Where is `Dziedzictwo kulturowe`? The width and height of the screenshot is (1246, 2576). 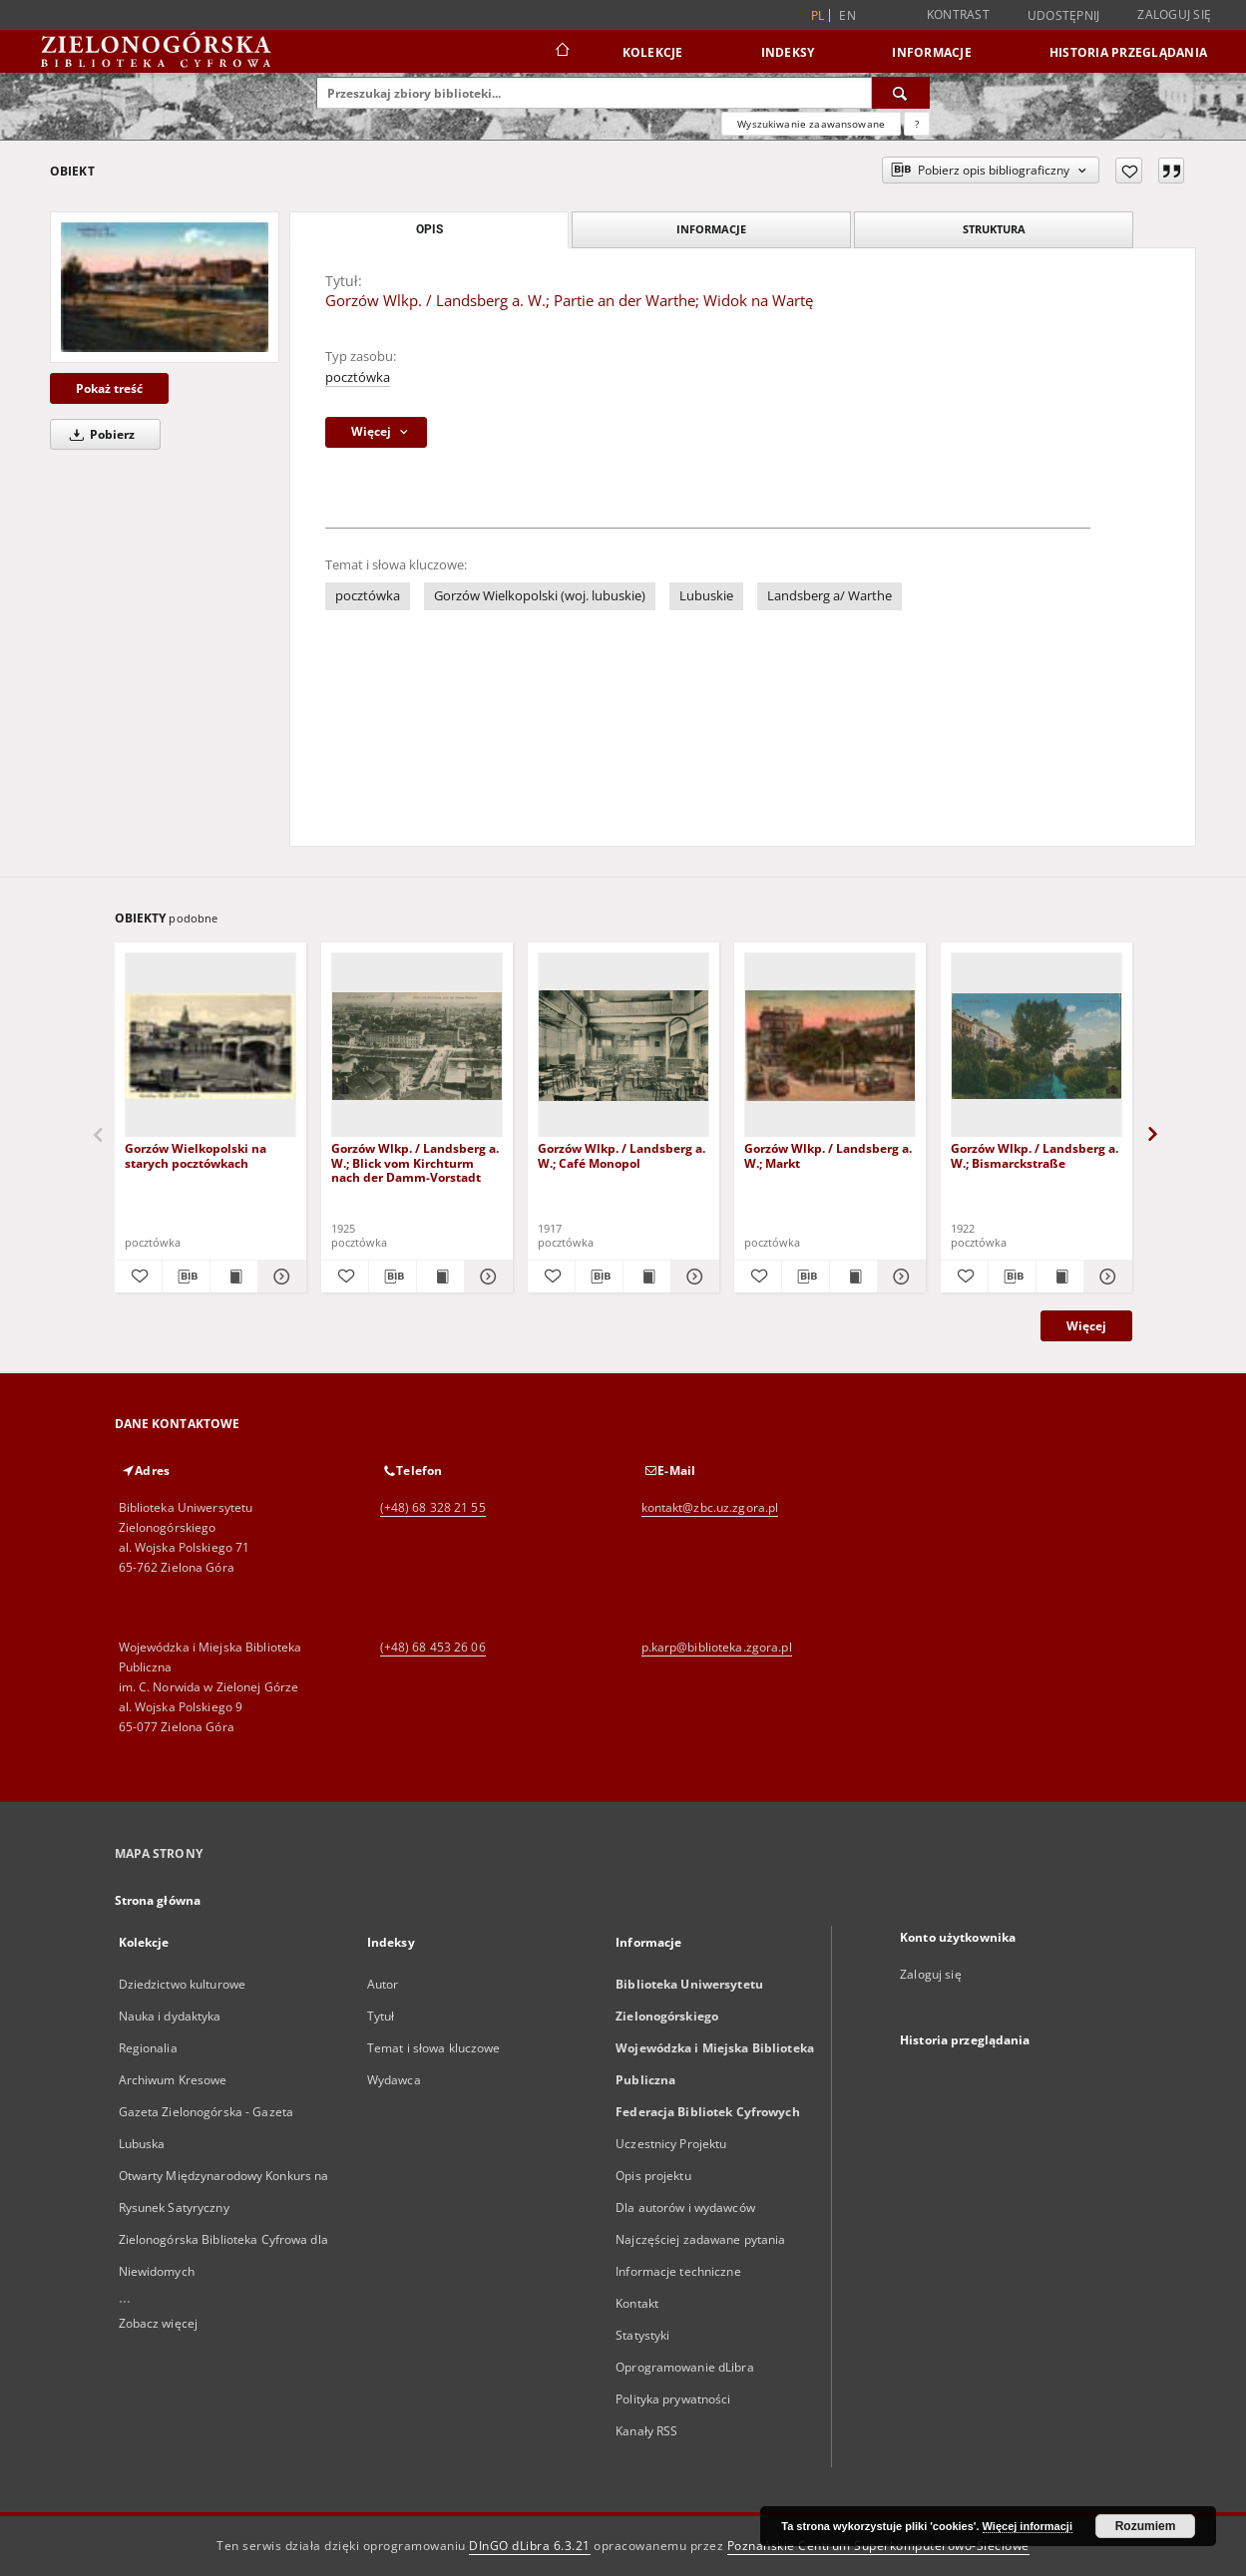
Dziedzictwo kulturowe is located at coordinates (182, 1984).